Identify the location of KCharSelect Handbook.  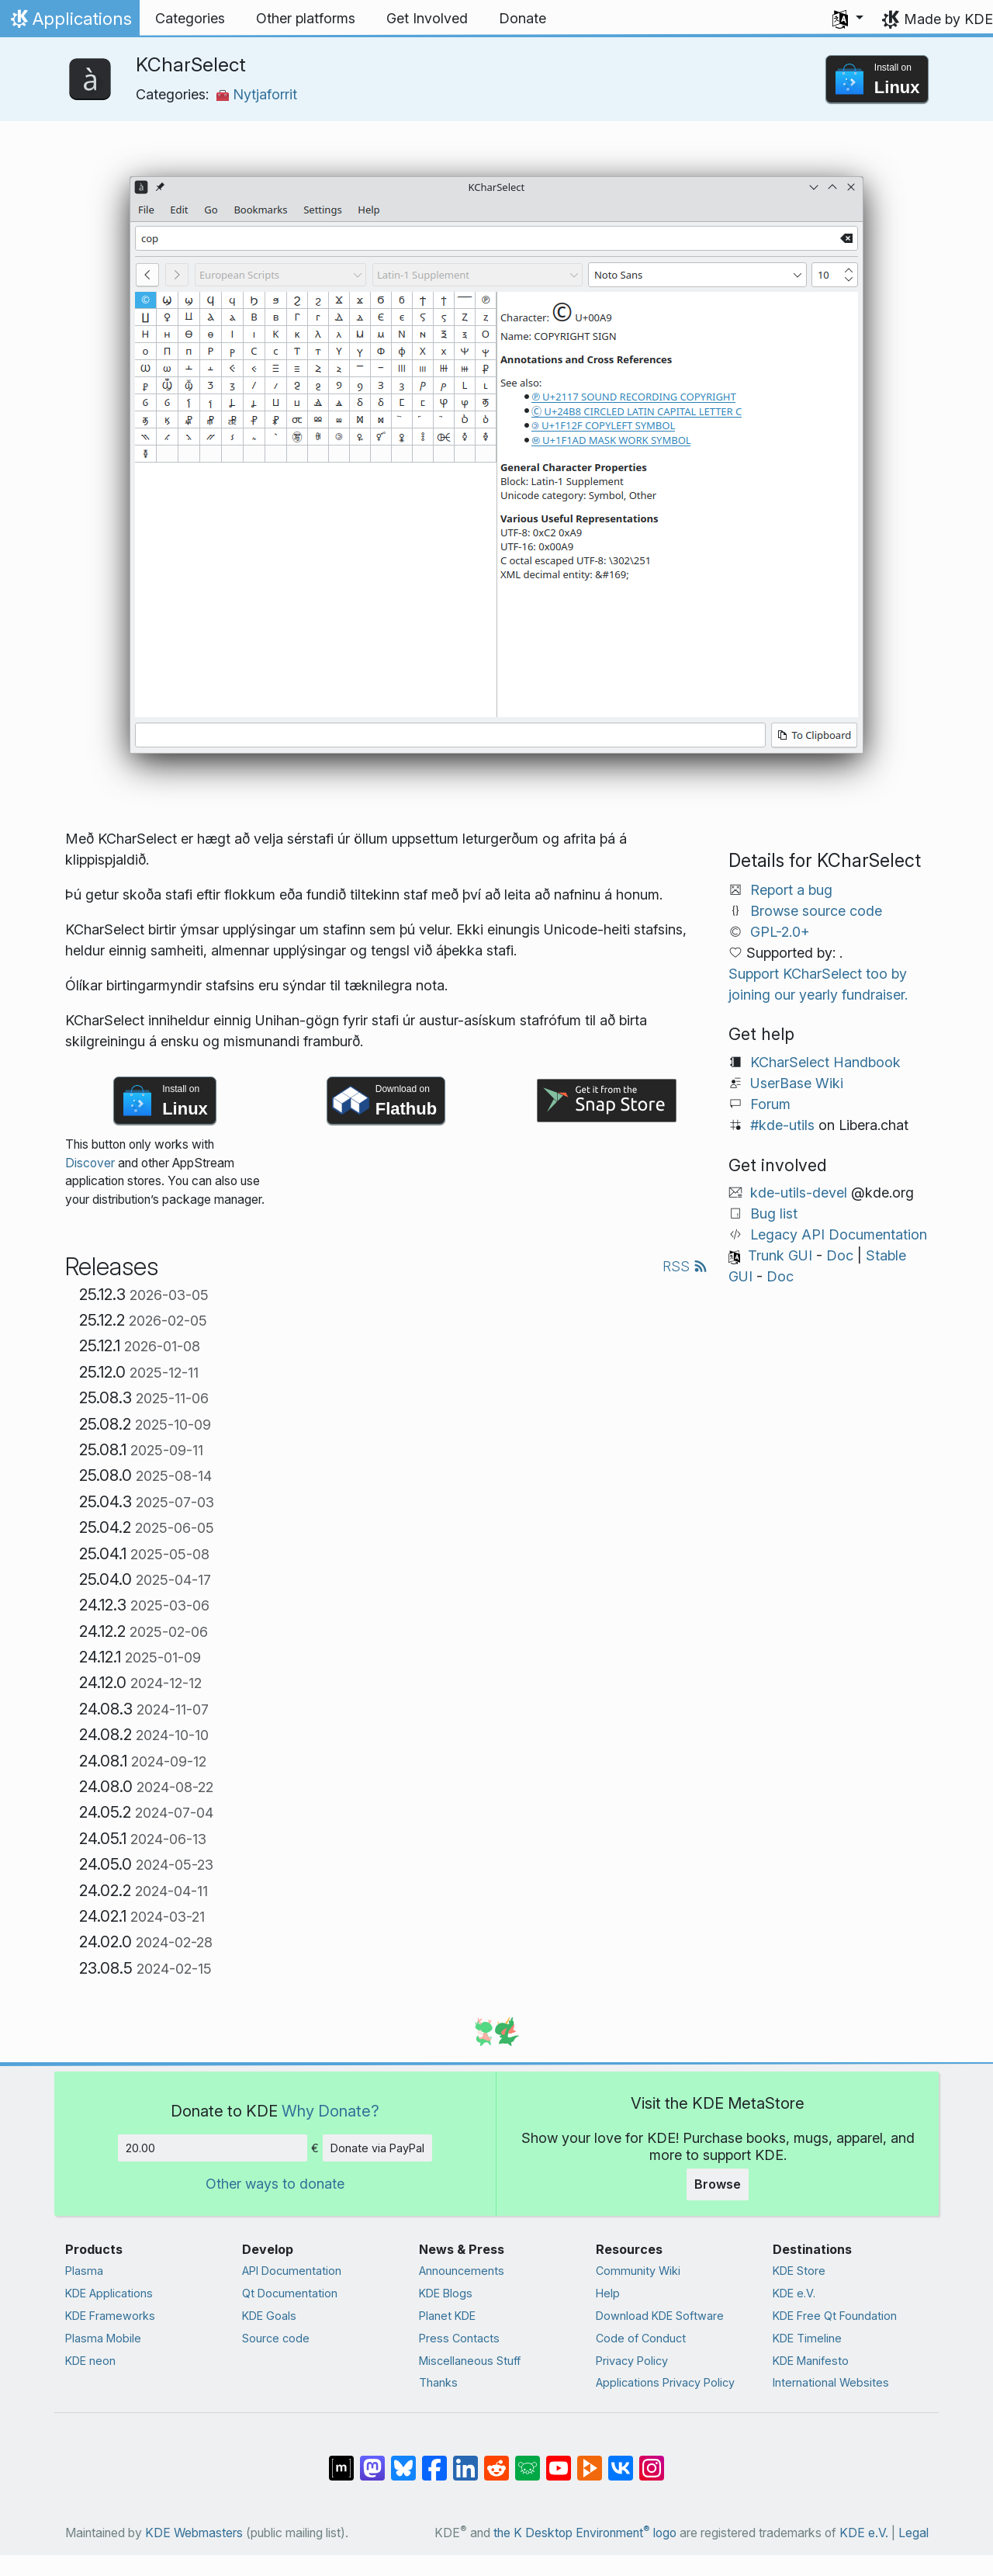
(825, 1062).